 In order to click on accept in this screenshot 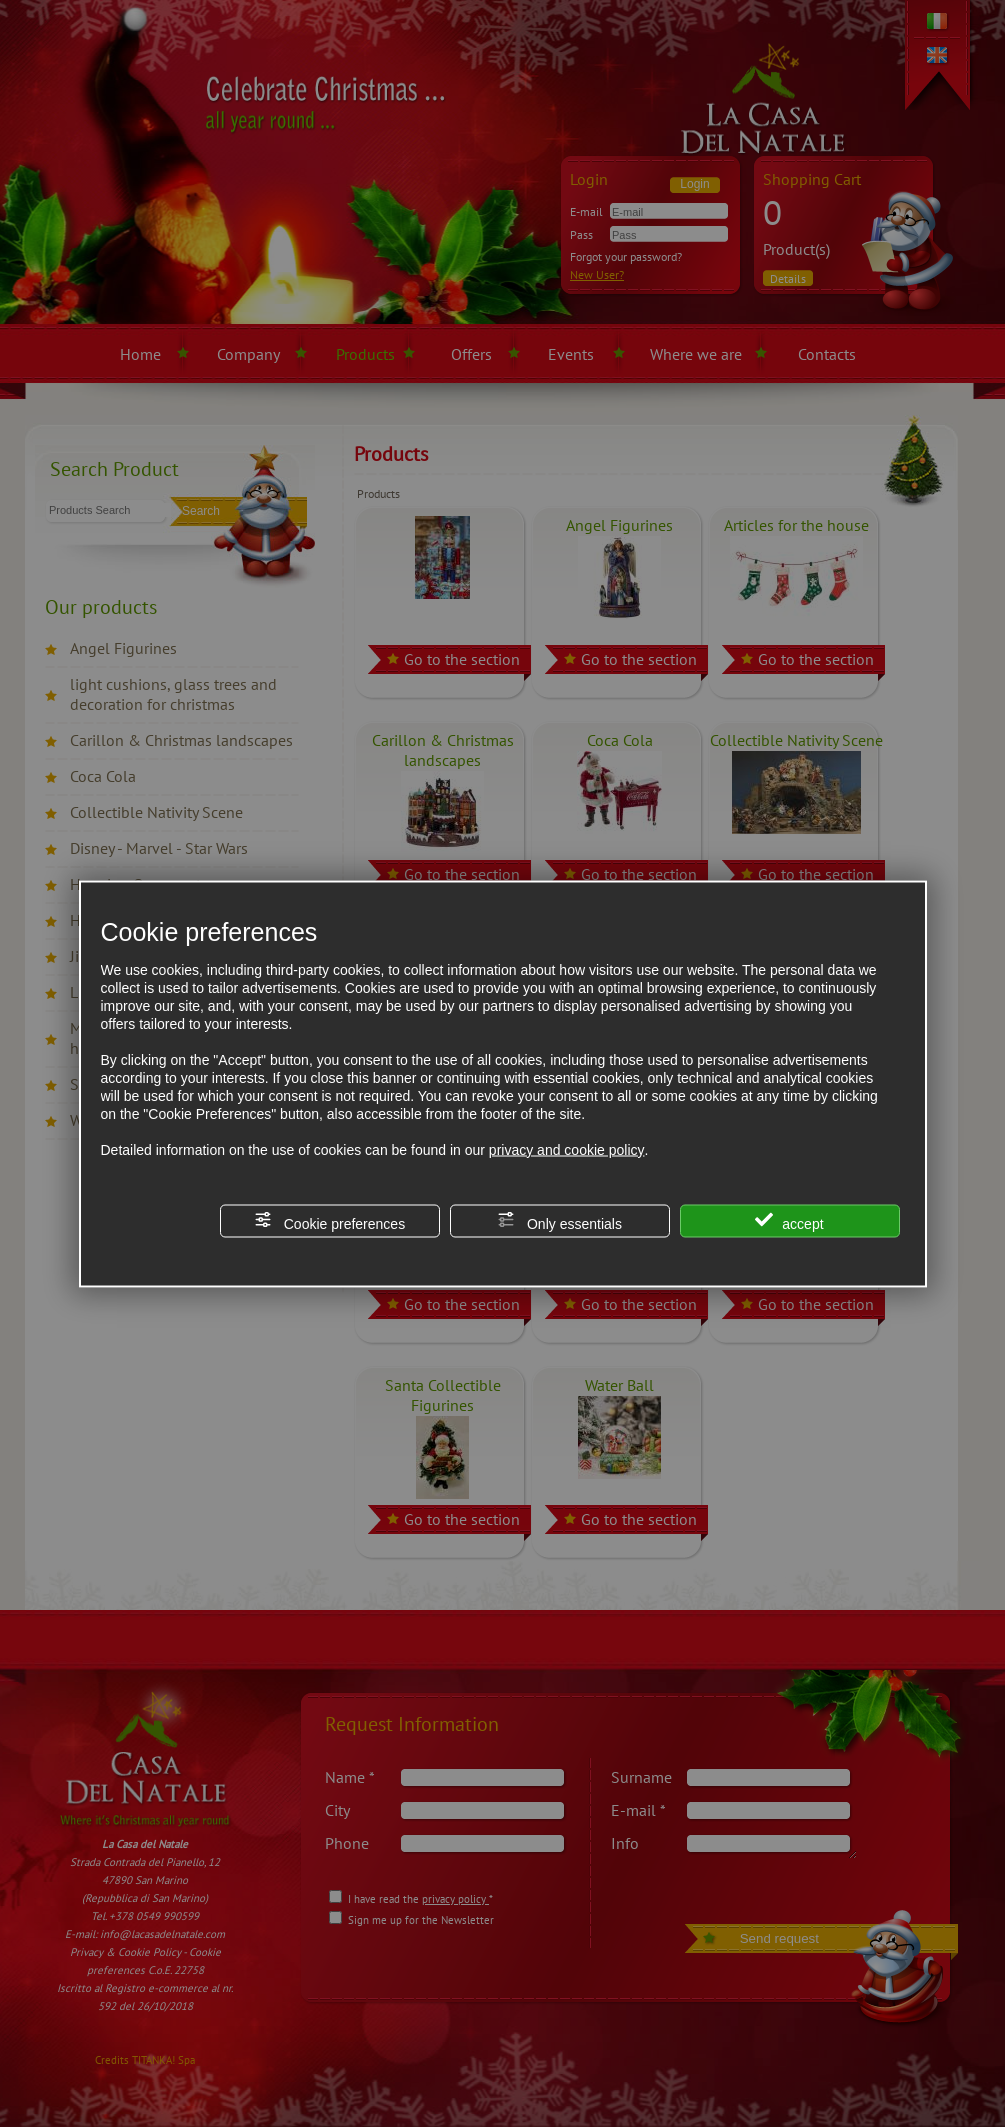, I will do `click(789, 1220)`.